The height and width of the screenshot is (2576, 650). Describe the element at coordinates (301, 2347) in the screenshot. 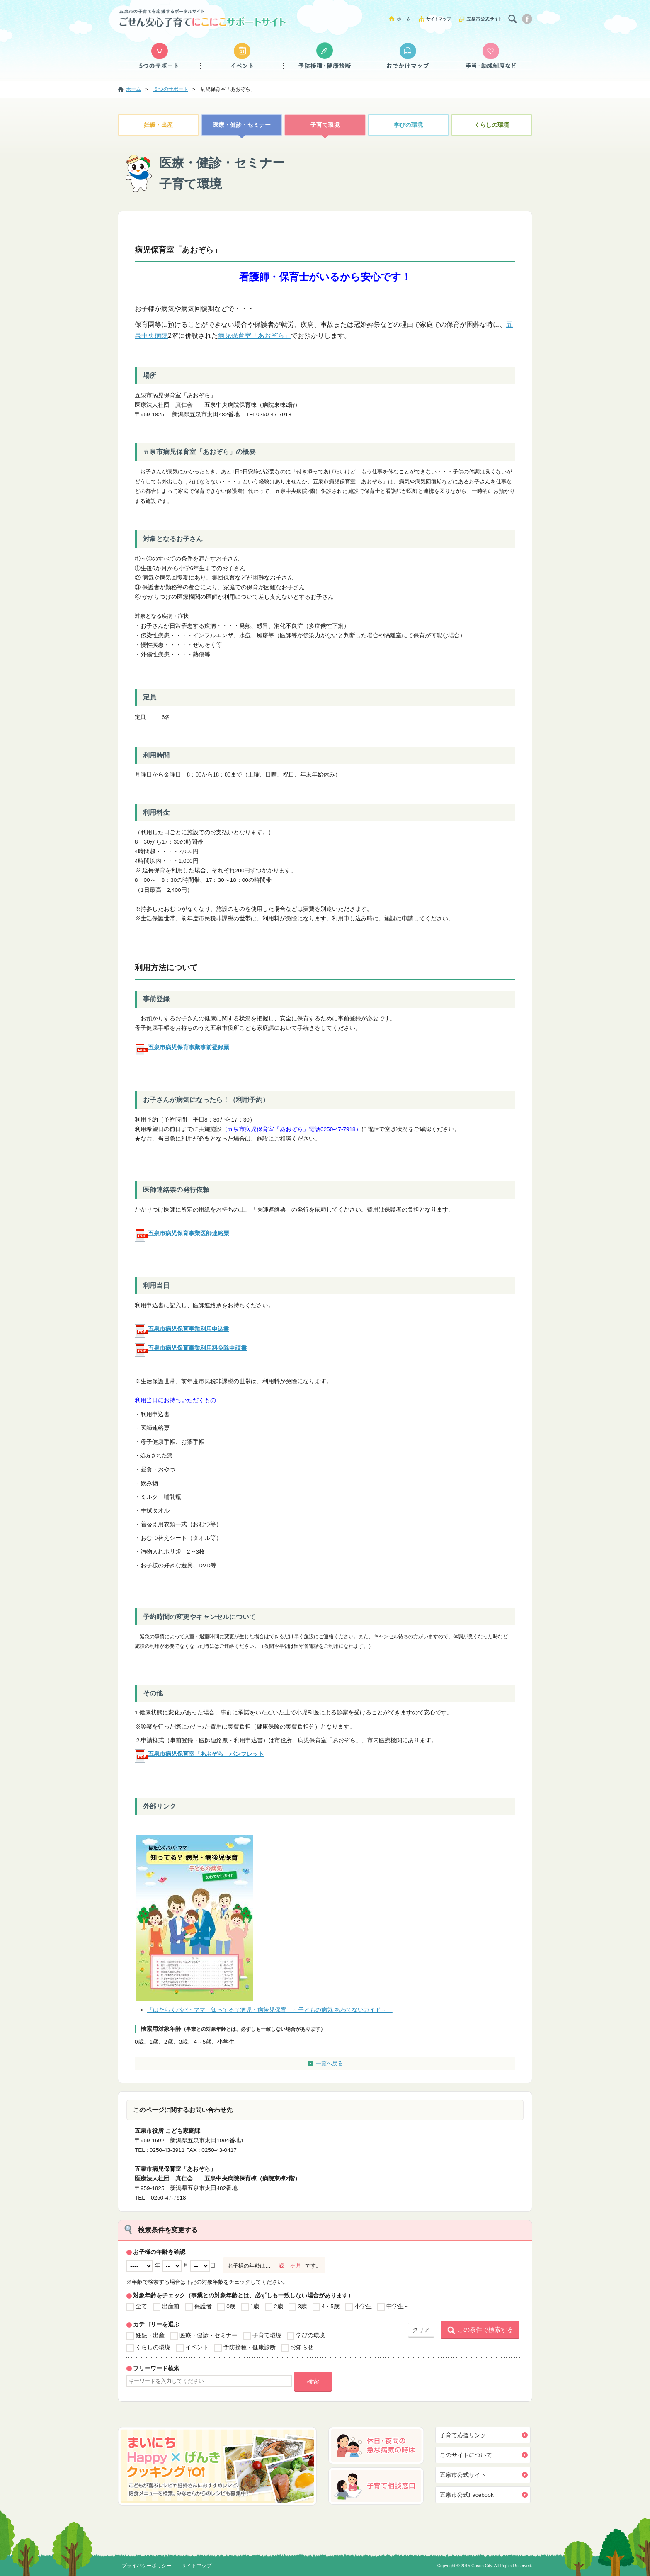

I see `お知らせ` at that location.